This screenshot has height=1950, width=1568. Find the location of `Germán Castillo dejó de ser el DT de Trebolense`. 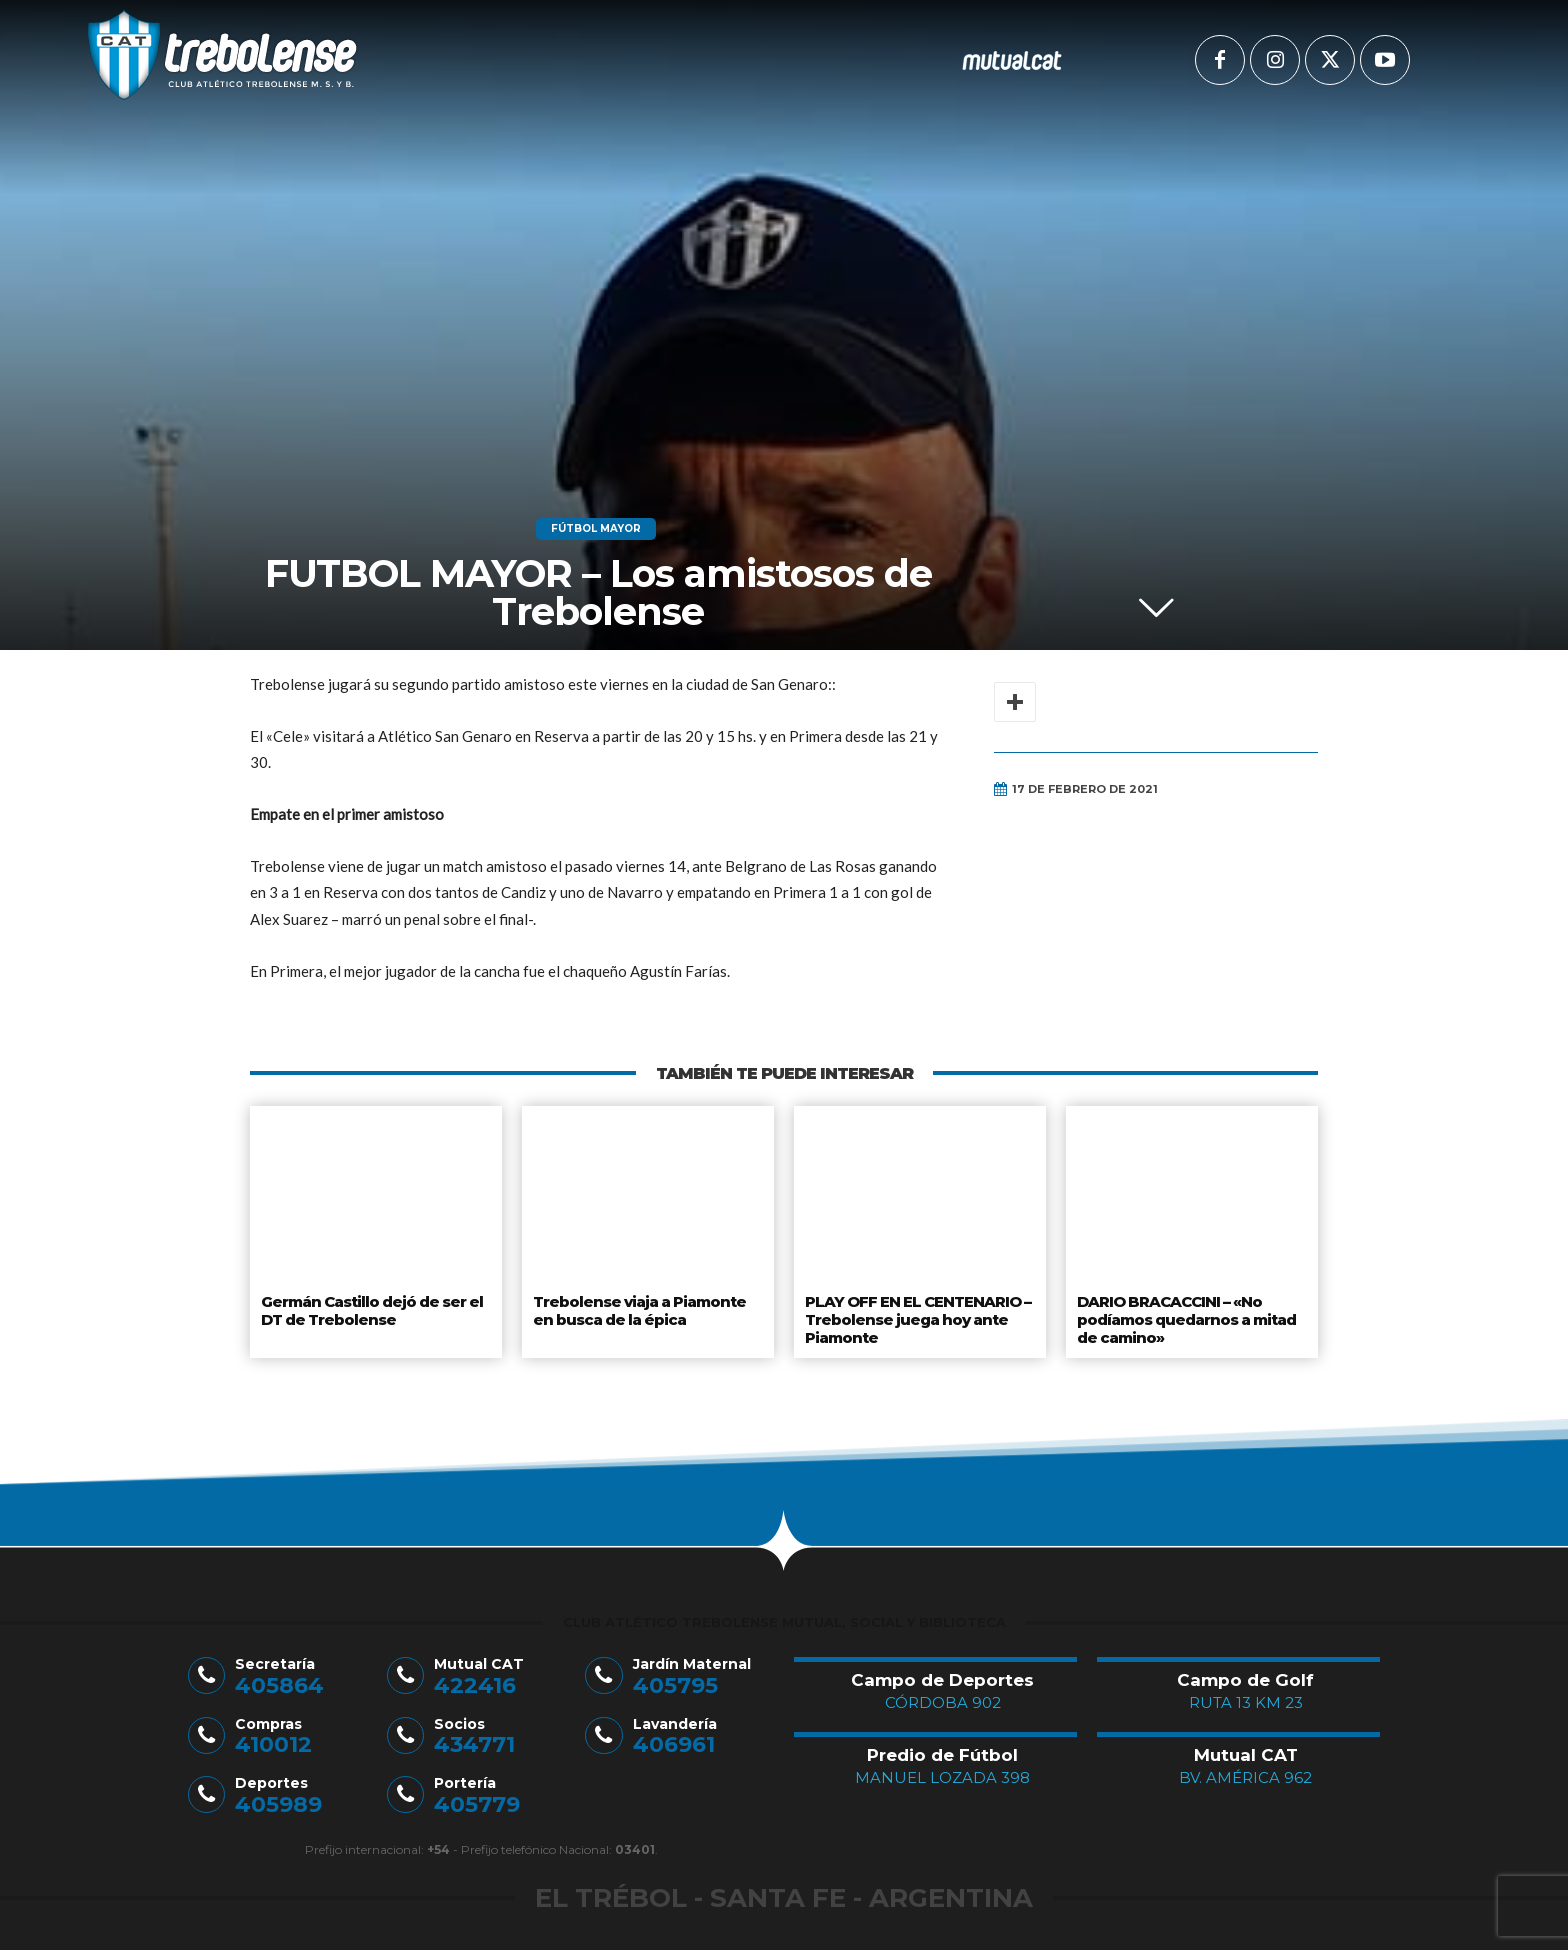

Germán Castillo dejó de ser el DT de Trebolense is located at coordinates (372, 1308).